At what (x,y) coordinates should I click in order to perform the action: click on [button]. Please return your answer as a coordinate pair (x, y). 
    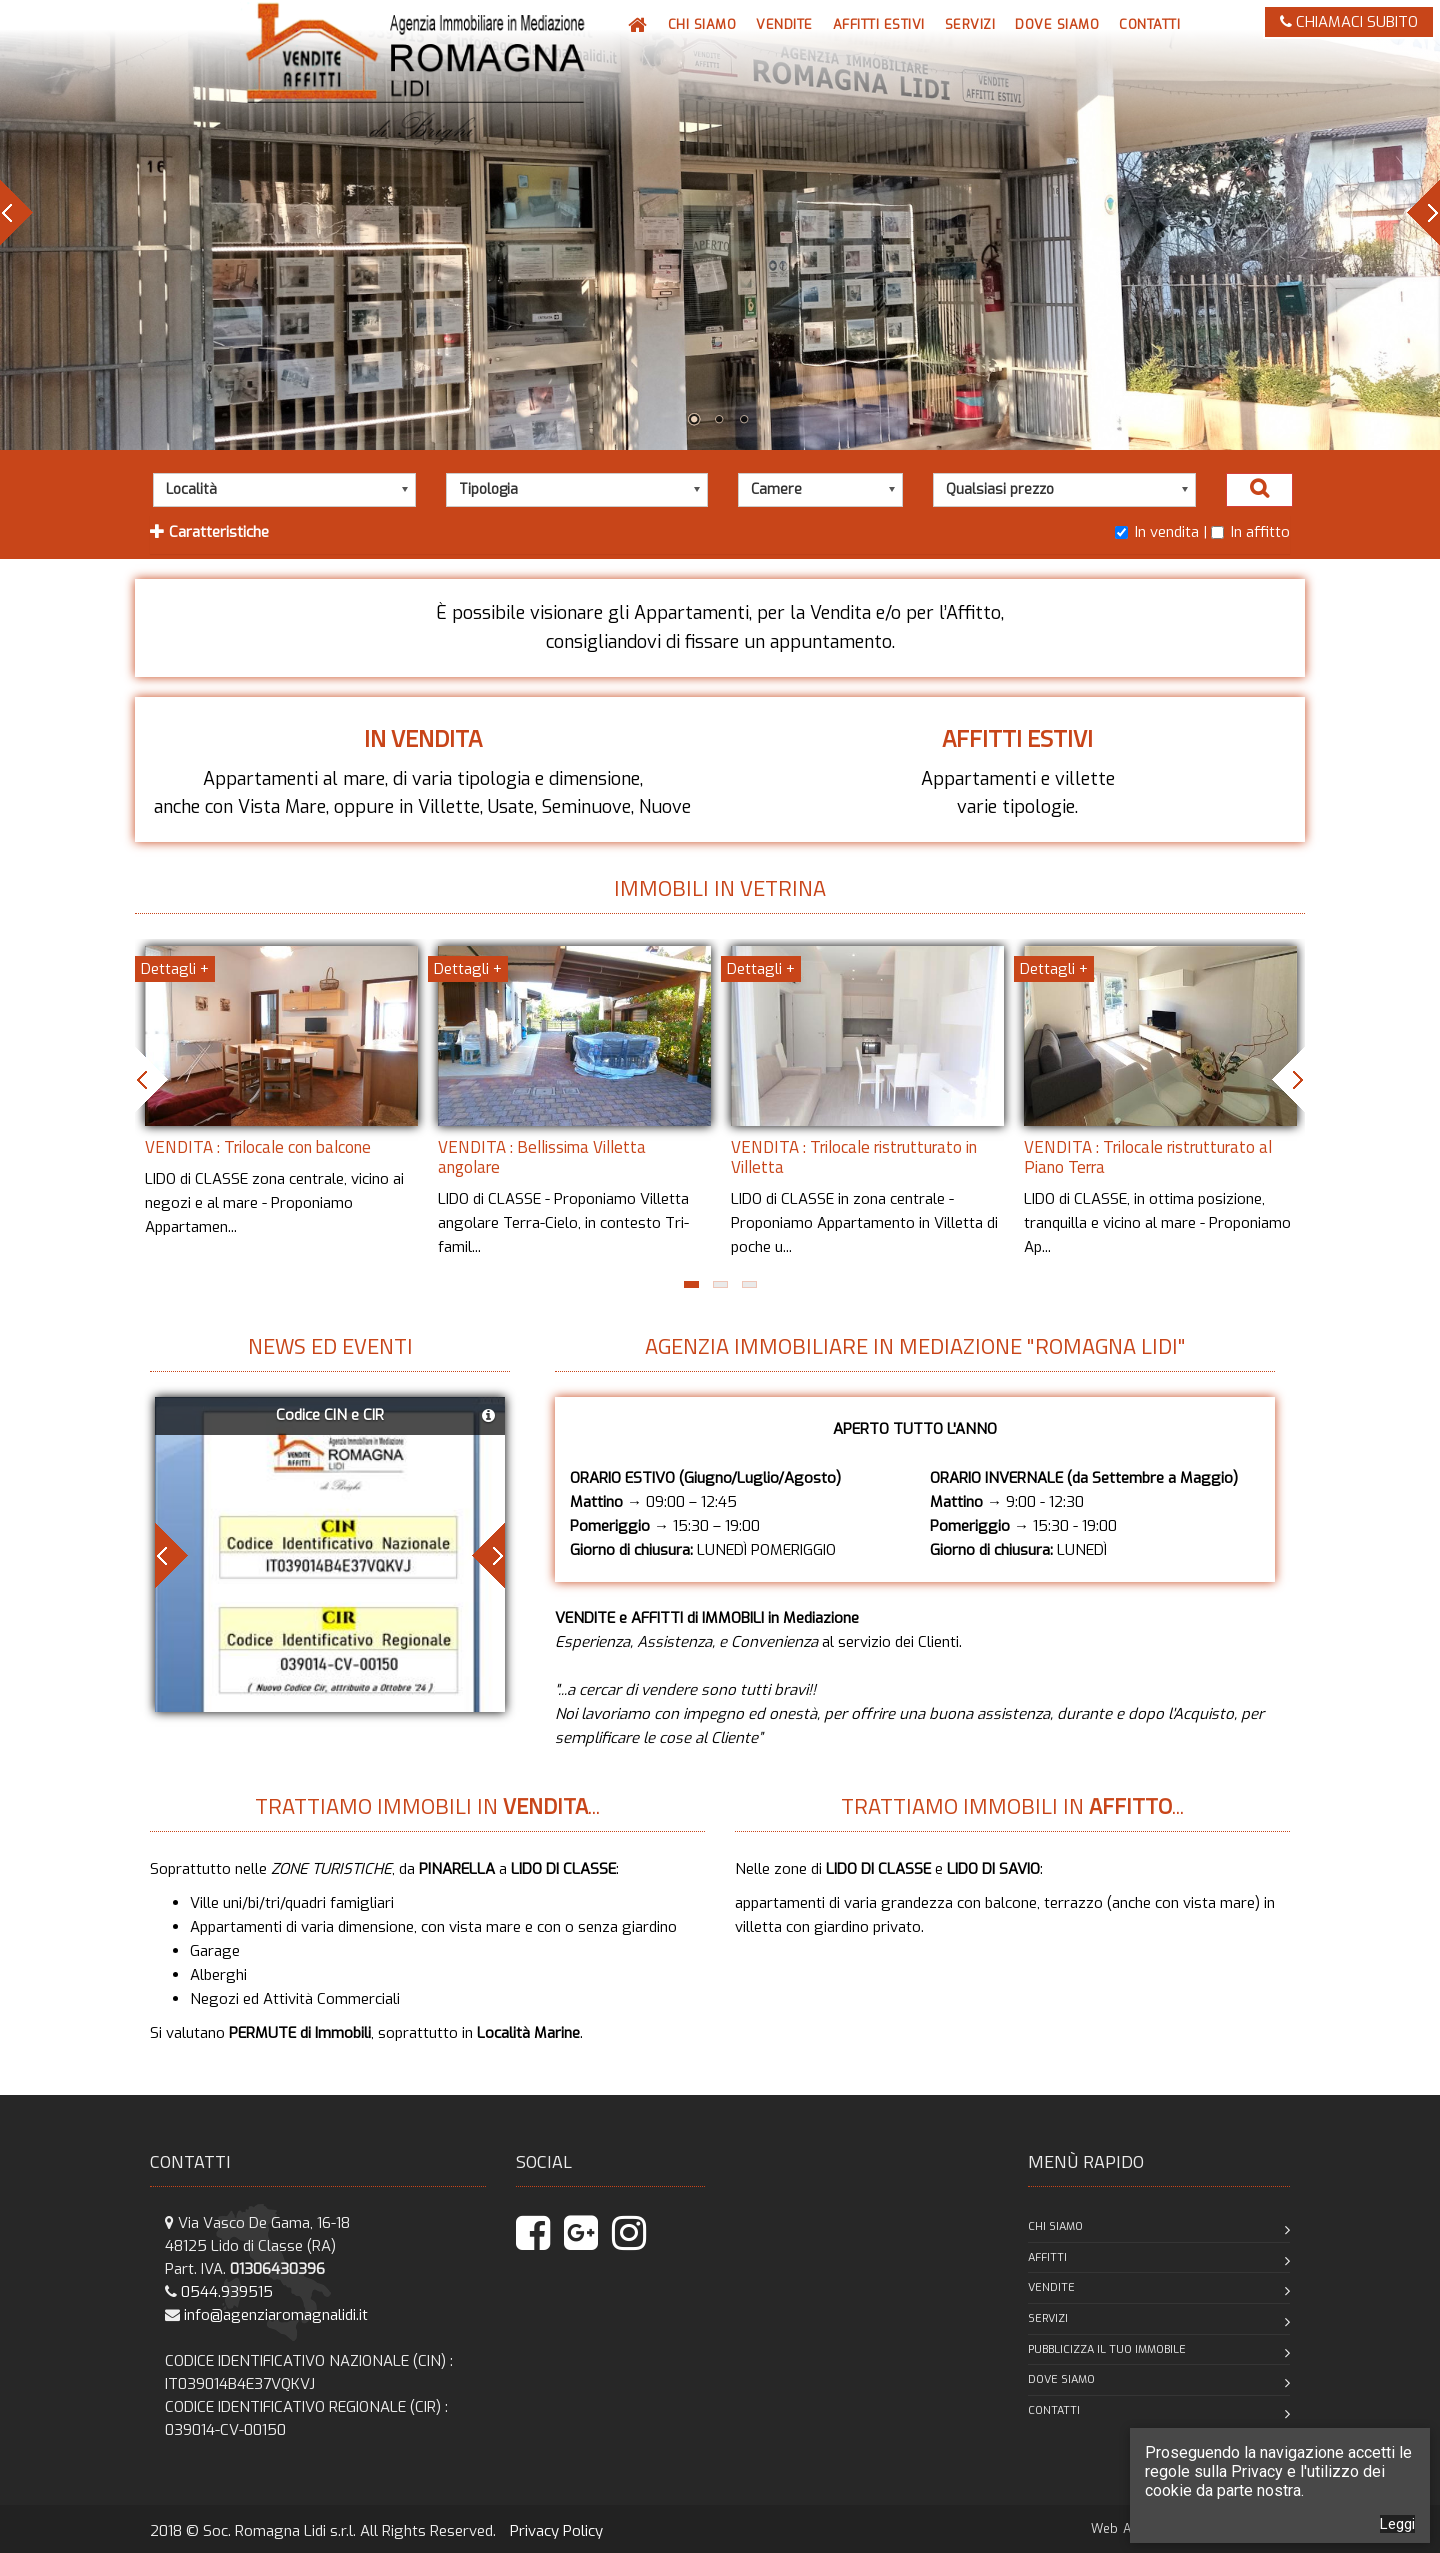
    Looking at the image, I should click on (784, 25).